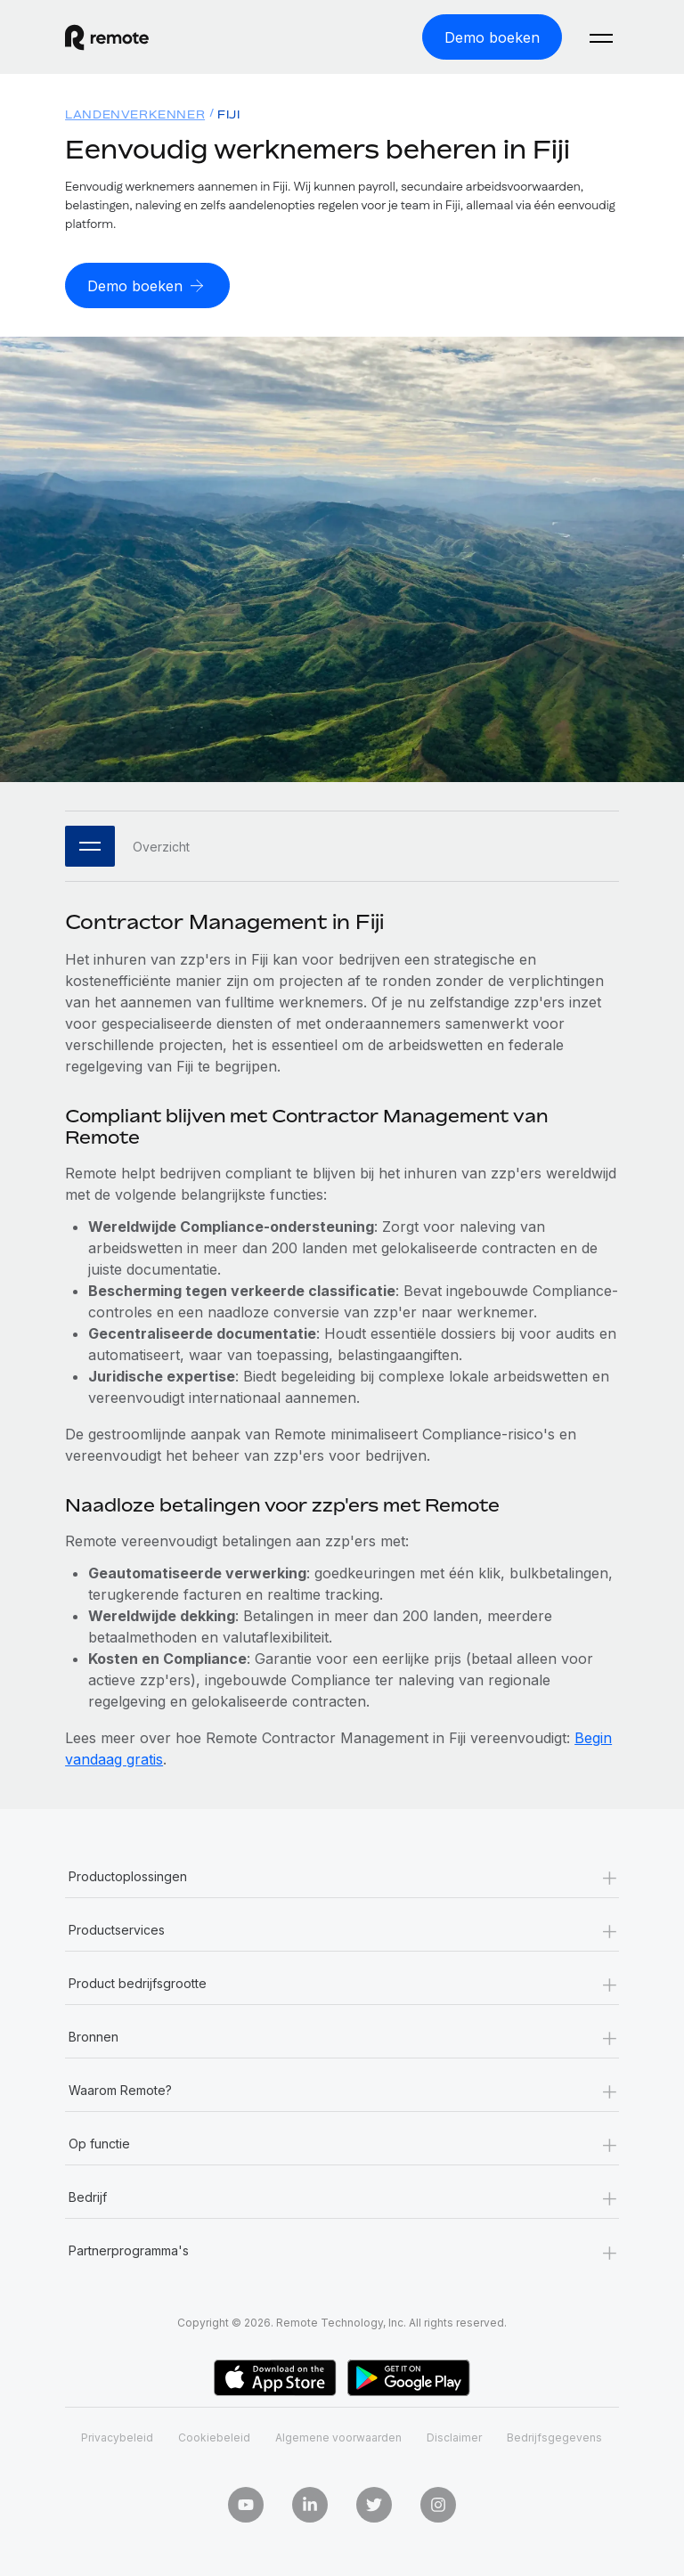 Image resolution: width=684 pixels, height=2576 pixels. Describe the element at coordinates (454, 2437) in the screenshot. I see `Disclaimer` at that location.